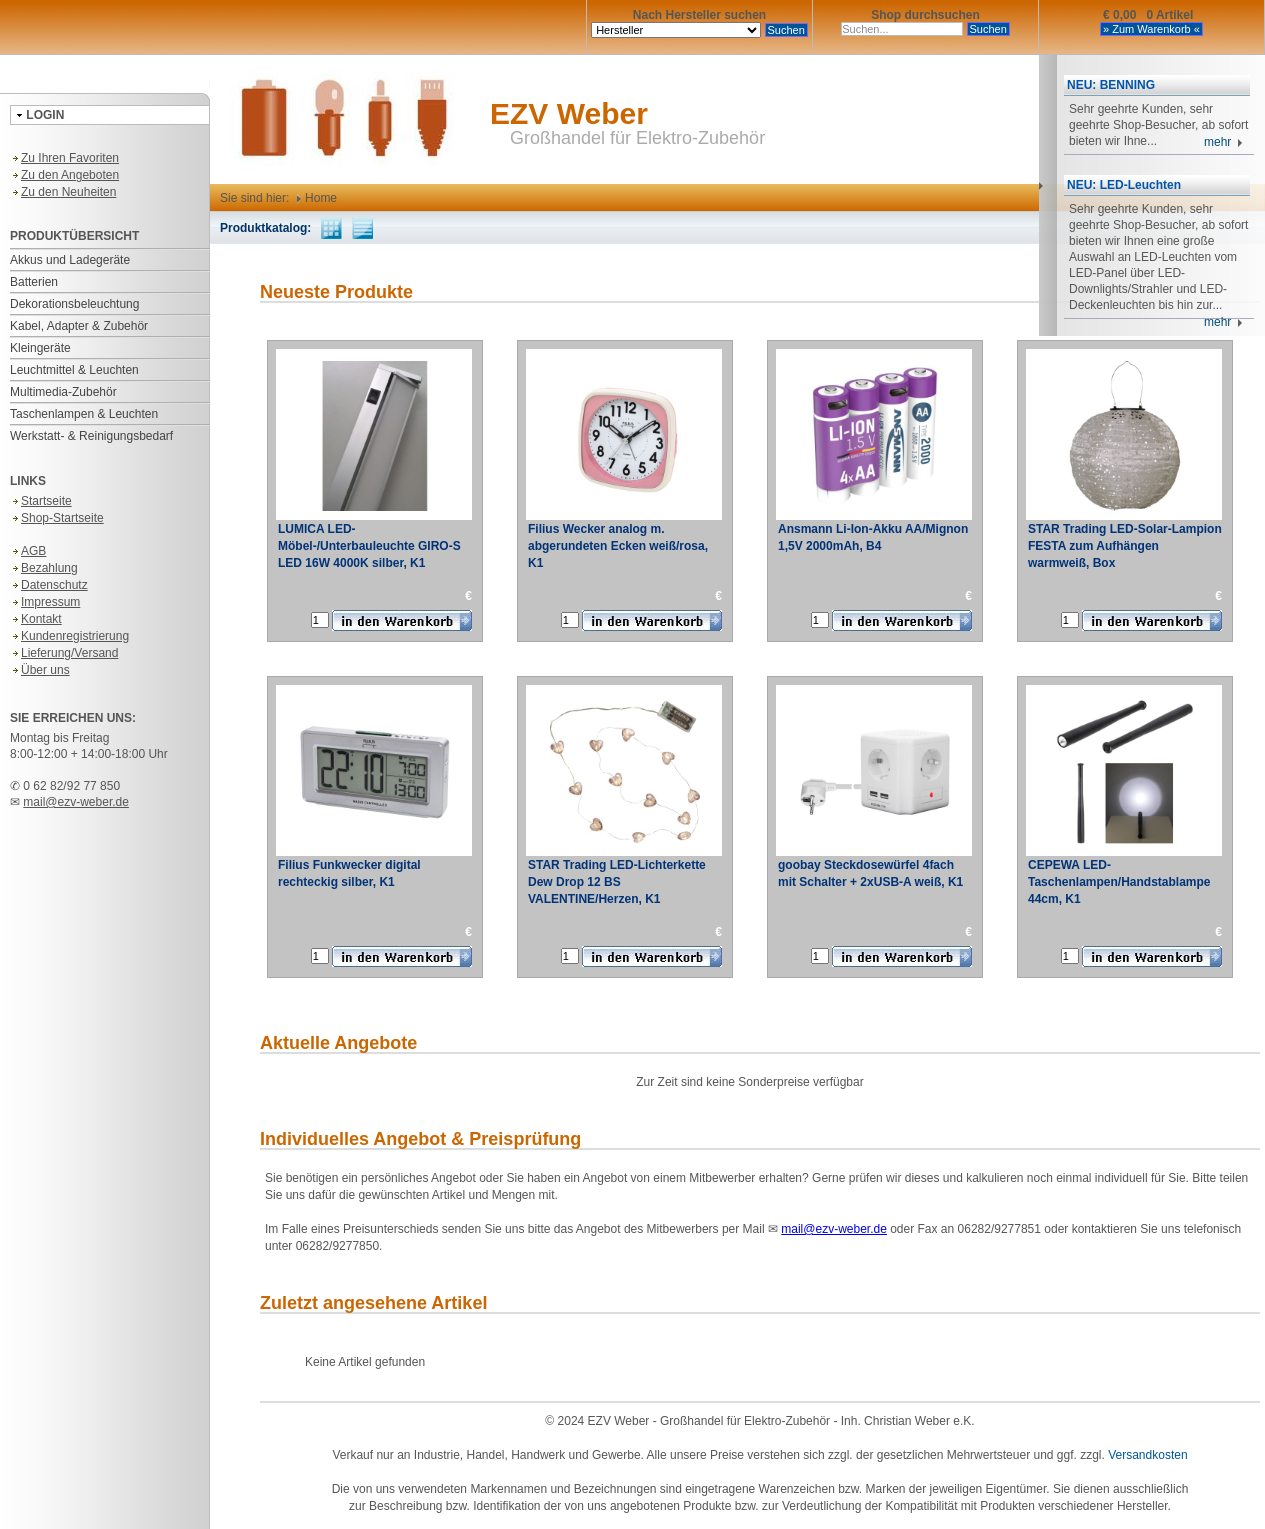 The image size is (1265, 1529). What do you see at coordinates (36, 619) in the screenshot?
I see `Kontakt` at bounding box center [36, 619].